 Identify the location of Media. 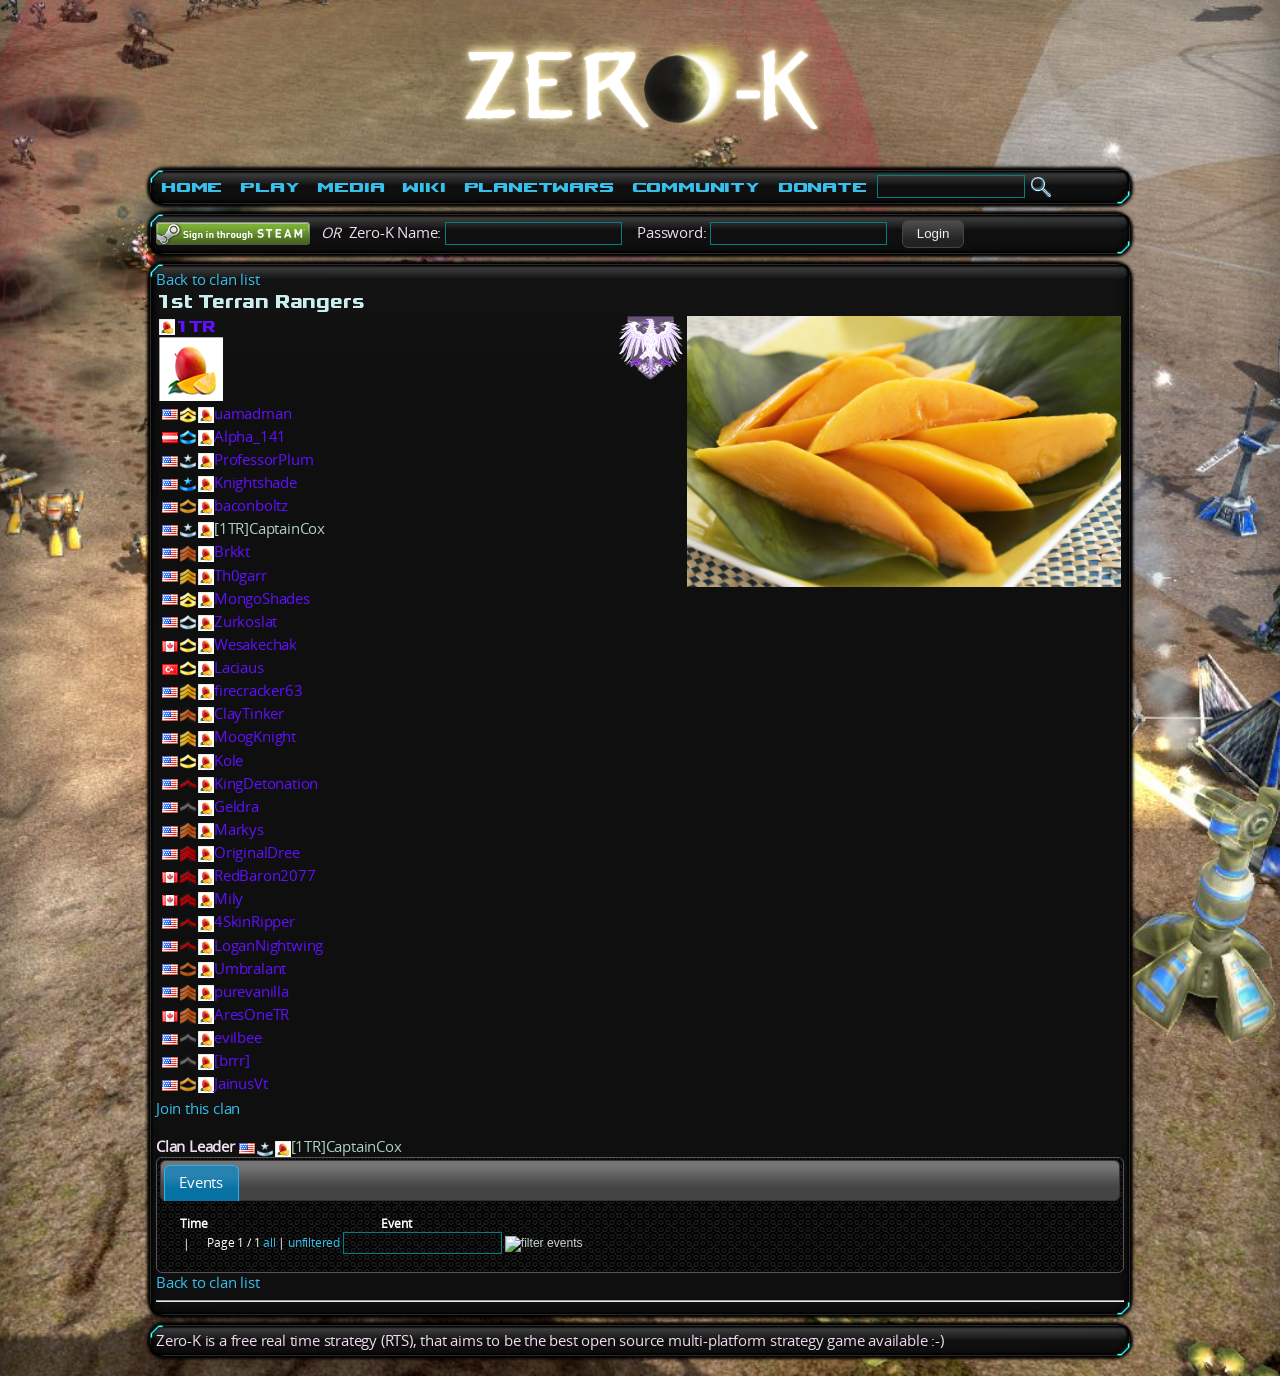
(350, 187).